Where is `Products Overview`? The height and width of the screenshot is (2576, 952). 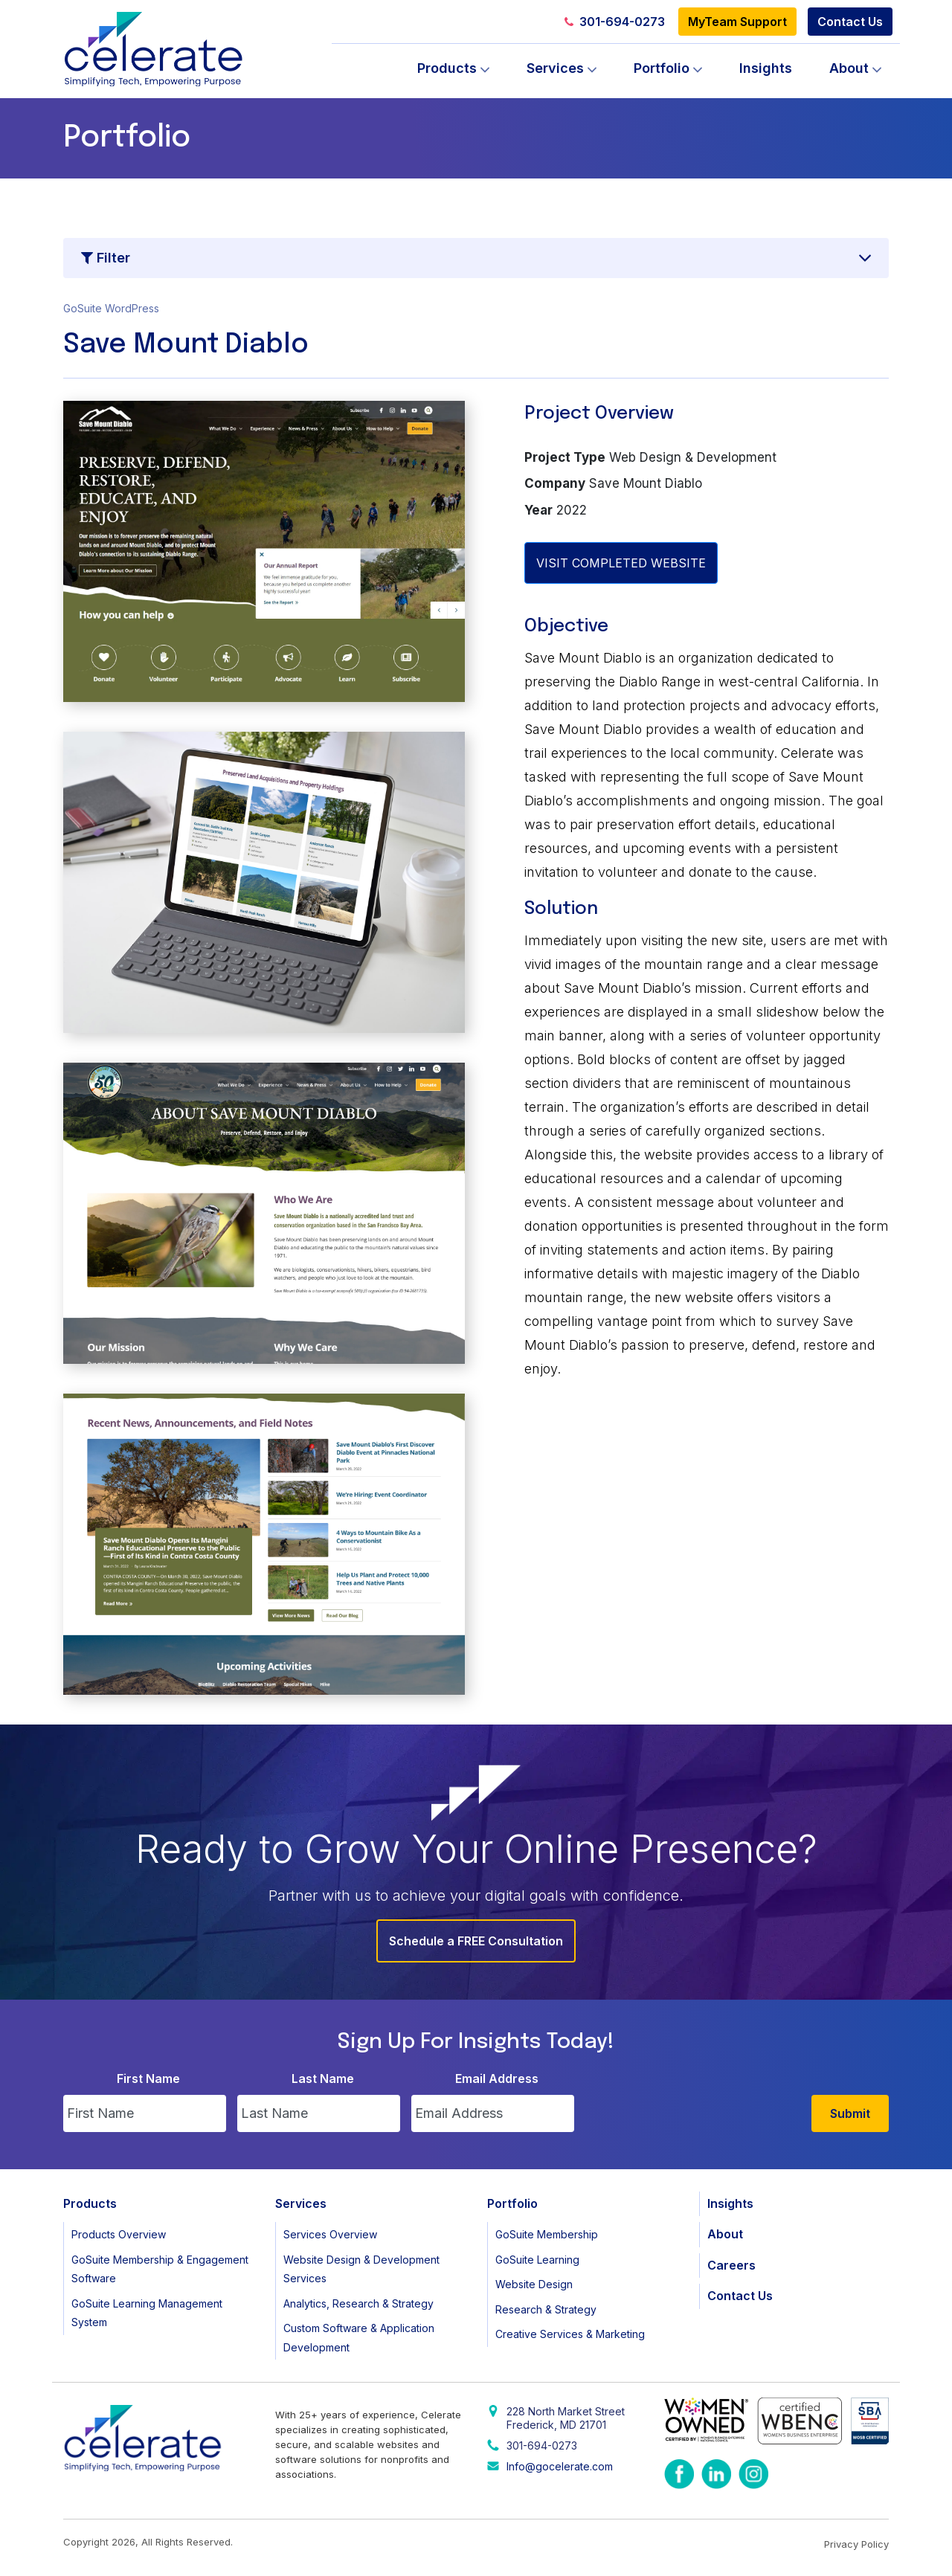 Products Overview is located at coordinates (118, 2234).